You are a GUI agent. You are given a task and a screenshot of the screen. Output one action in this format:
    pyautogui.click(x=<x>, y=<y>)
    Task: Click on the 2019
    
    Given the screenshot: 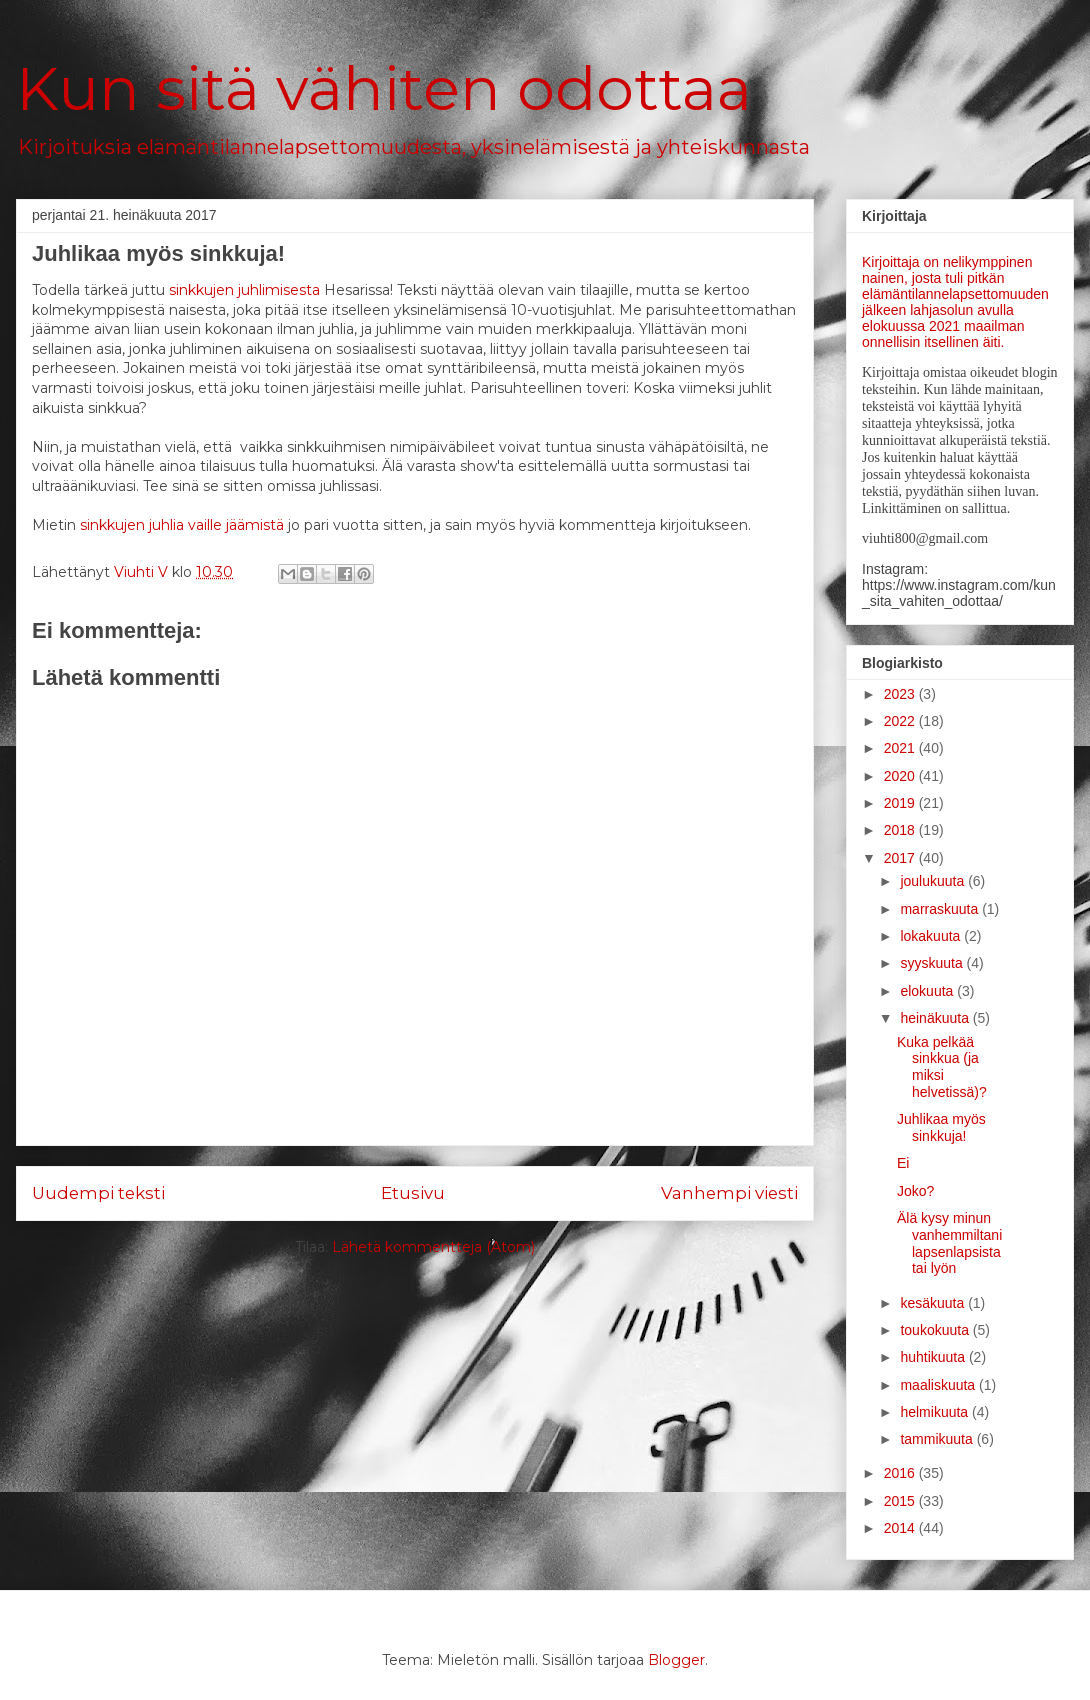 What is the action you would take?
    pyautogui.click(x=901, y=803)
    